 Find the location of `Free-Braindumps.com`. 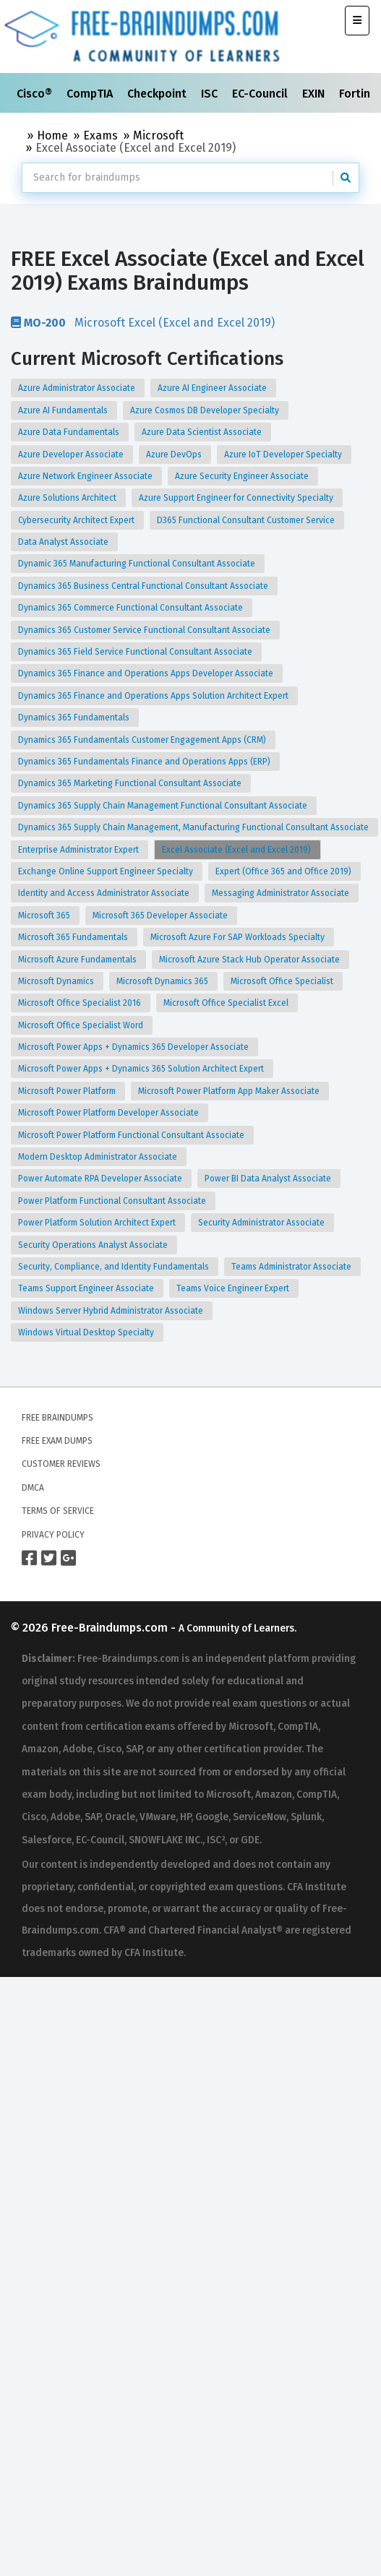

Free-Braindumps.com is located at coordinates (111, 1627).